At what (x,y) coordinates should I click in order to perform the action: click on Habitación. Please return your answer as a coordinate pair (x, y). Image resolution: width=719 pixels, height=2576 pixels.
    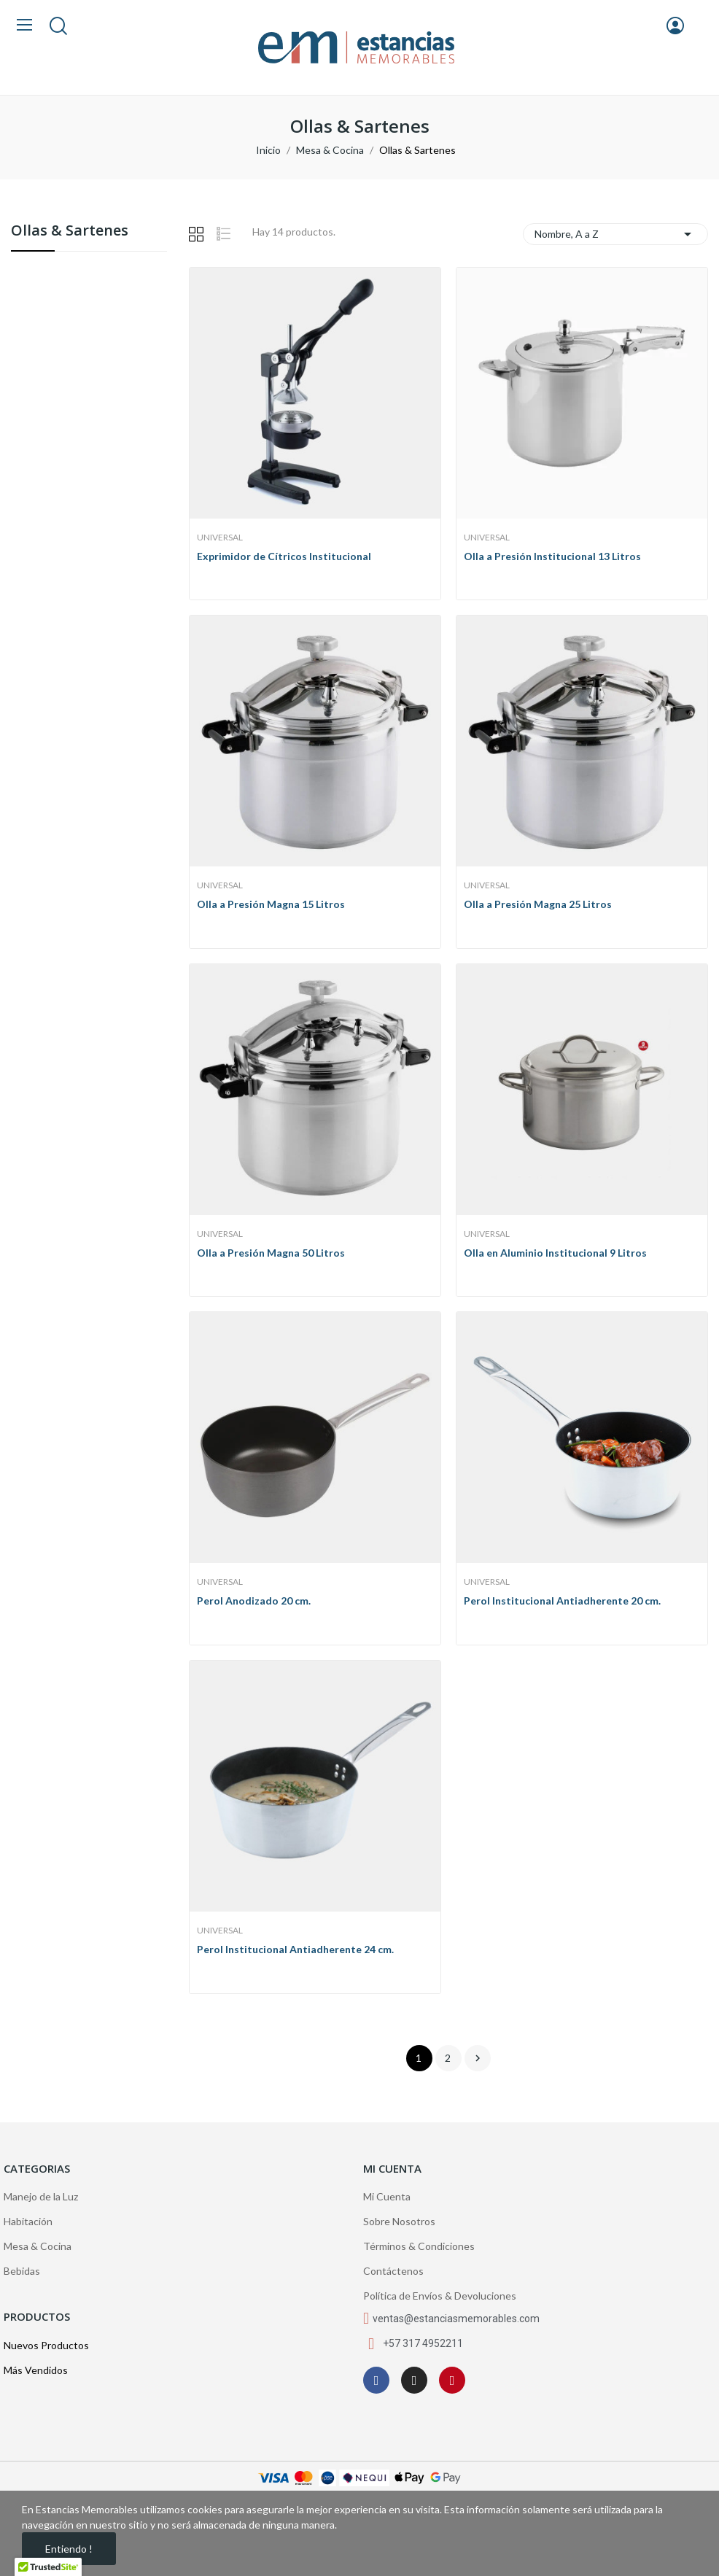
    Looking at the image, I should click on (28, 2221).